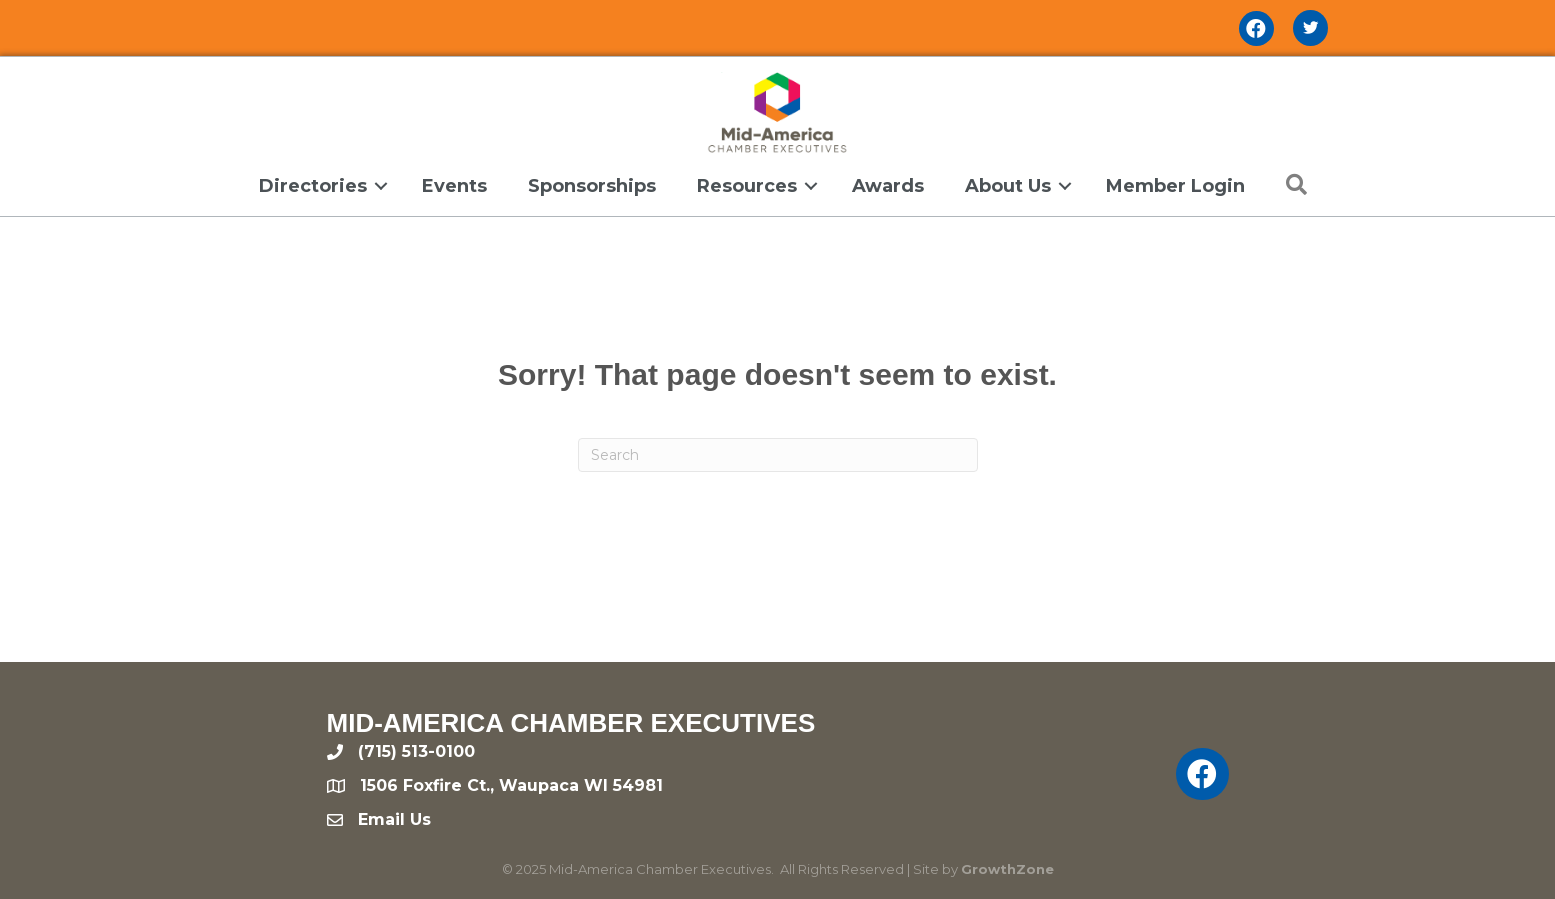 The width and height of the screenshot is (1555, 899). What do you see at coordinates (313, 186) in the screenshot?
I see `Directories` at bounding box center [313, 186].